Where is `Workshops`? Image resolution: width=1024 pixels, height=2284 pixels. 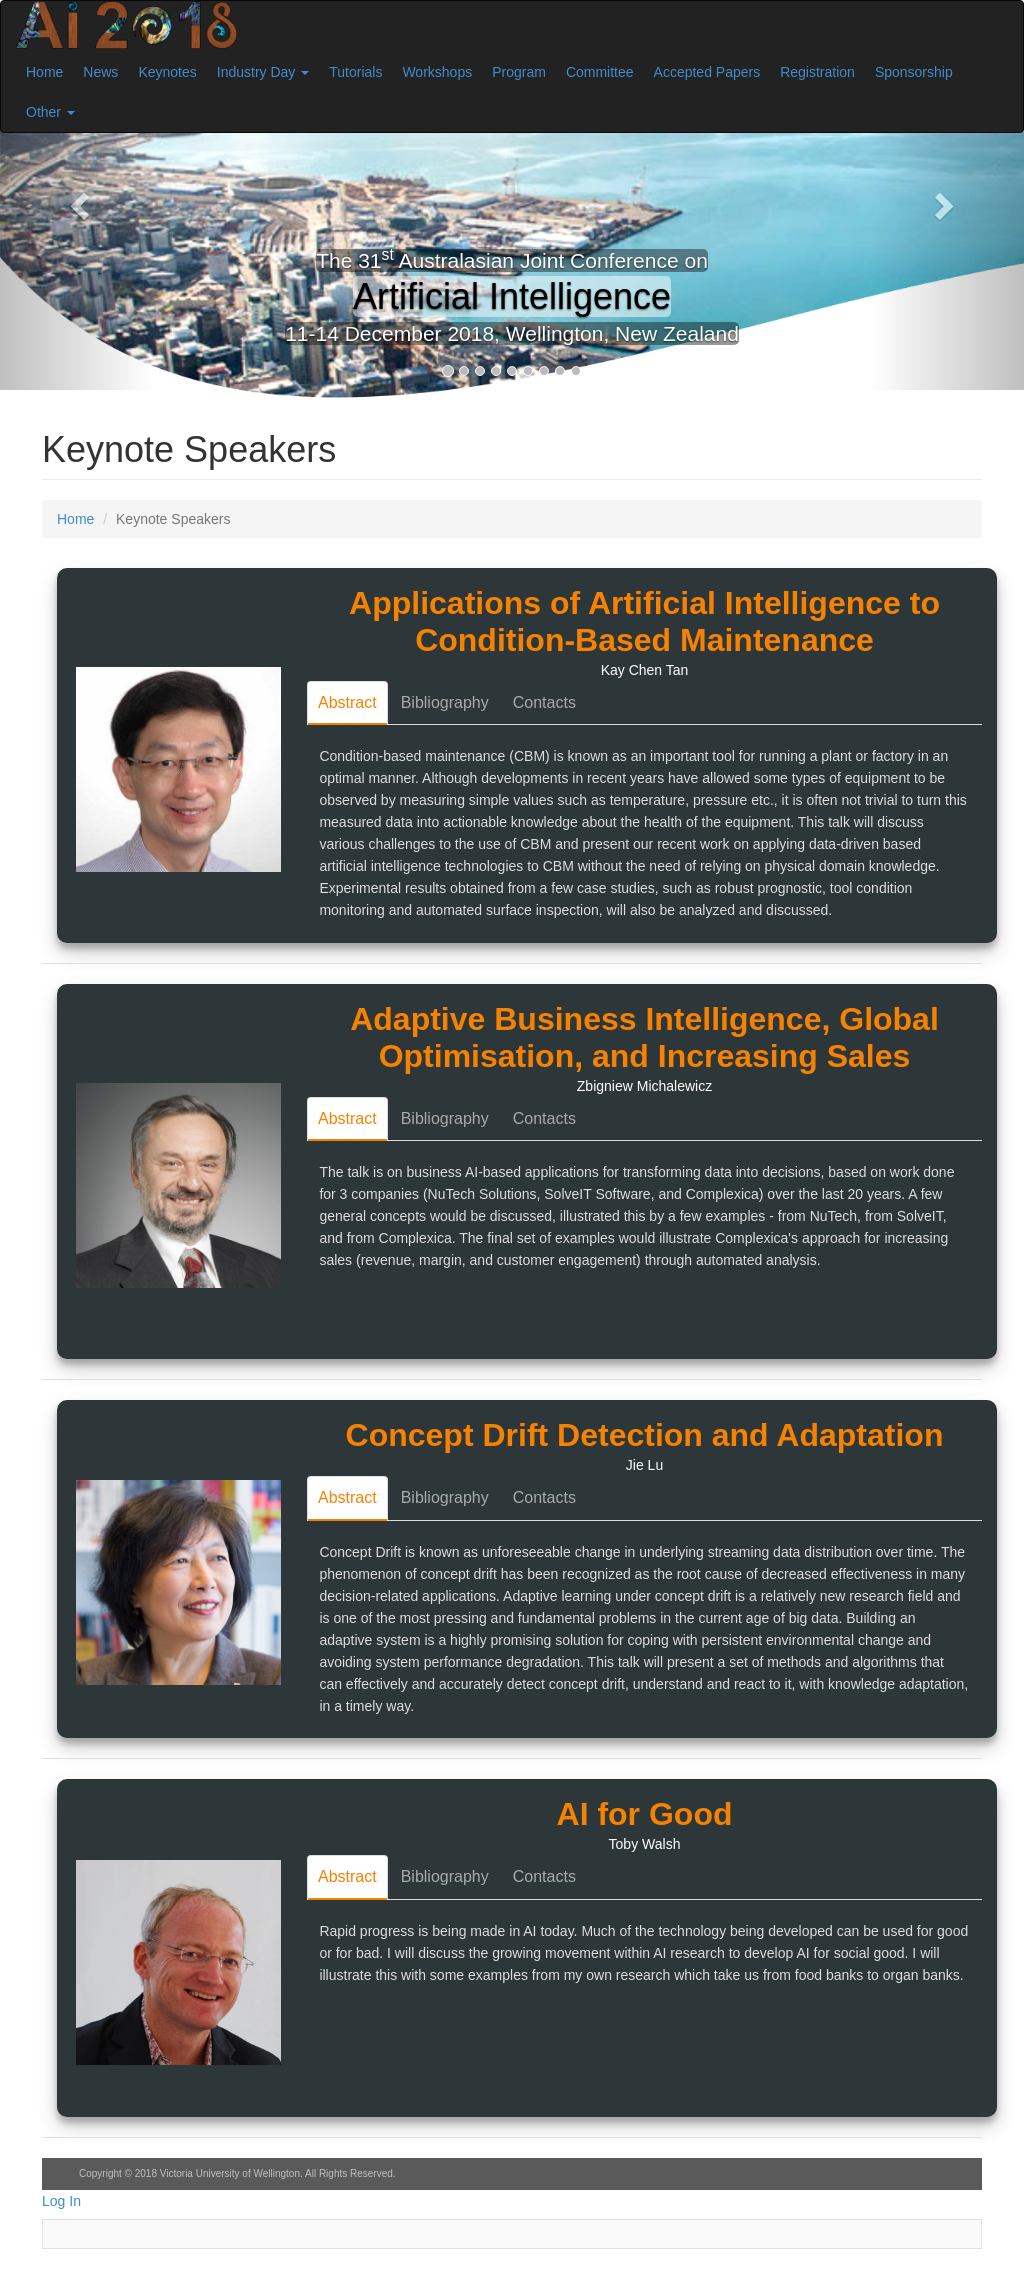 Workshops is located at coordinates (437, 72).